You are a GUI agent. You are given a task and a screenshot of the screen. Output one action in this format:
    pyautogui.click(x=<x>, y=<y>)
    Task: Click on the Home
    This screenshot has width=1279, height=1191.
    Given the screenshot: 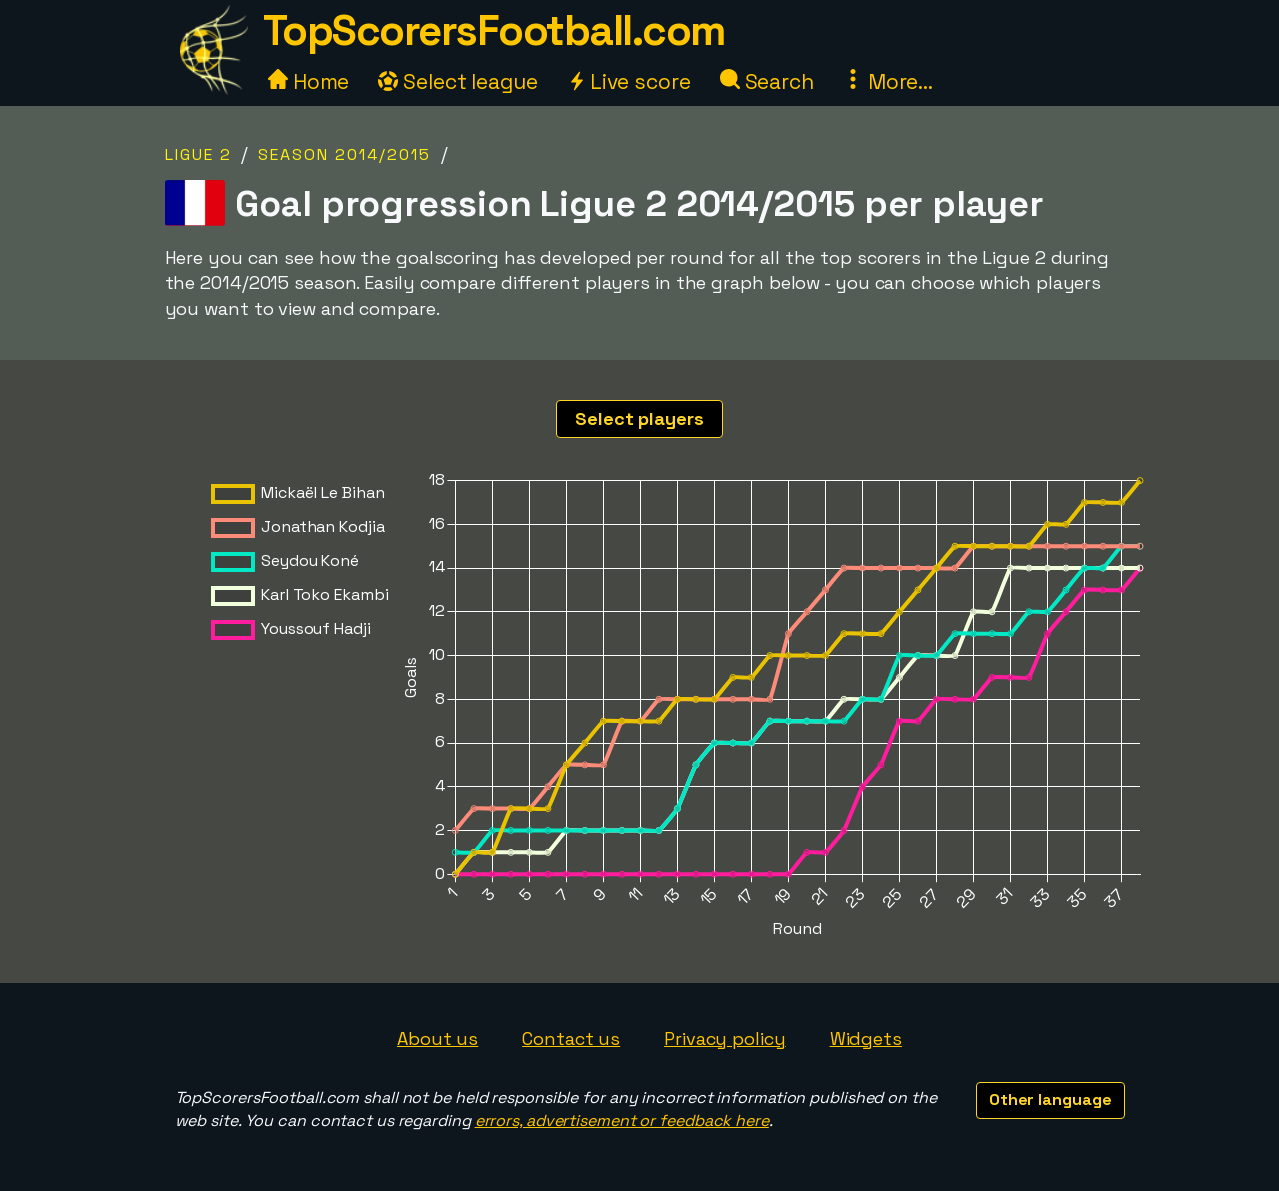 What is the action you would take?
    pyautogui.click(x=309, y=81)
    